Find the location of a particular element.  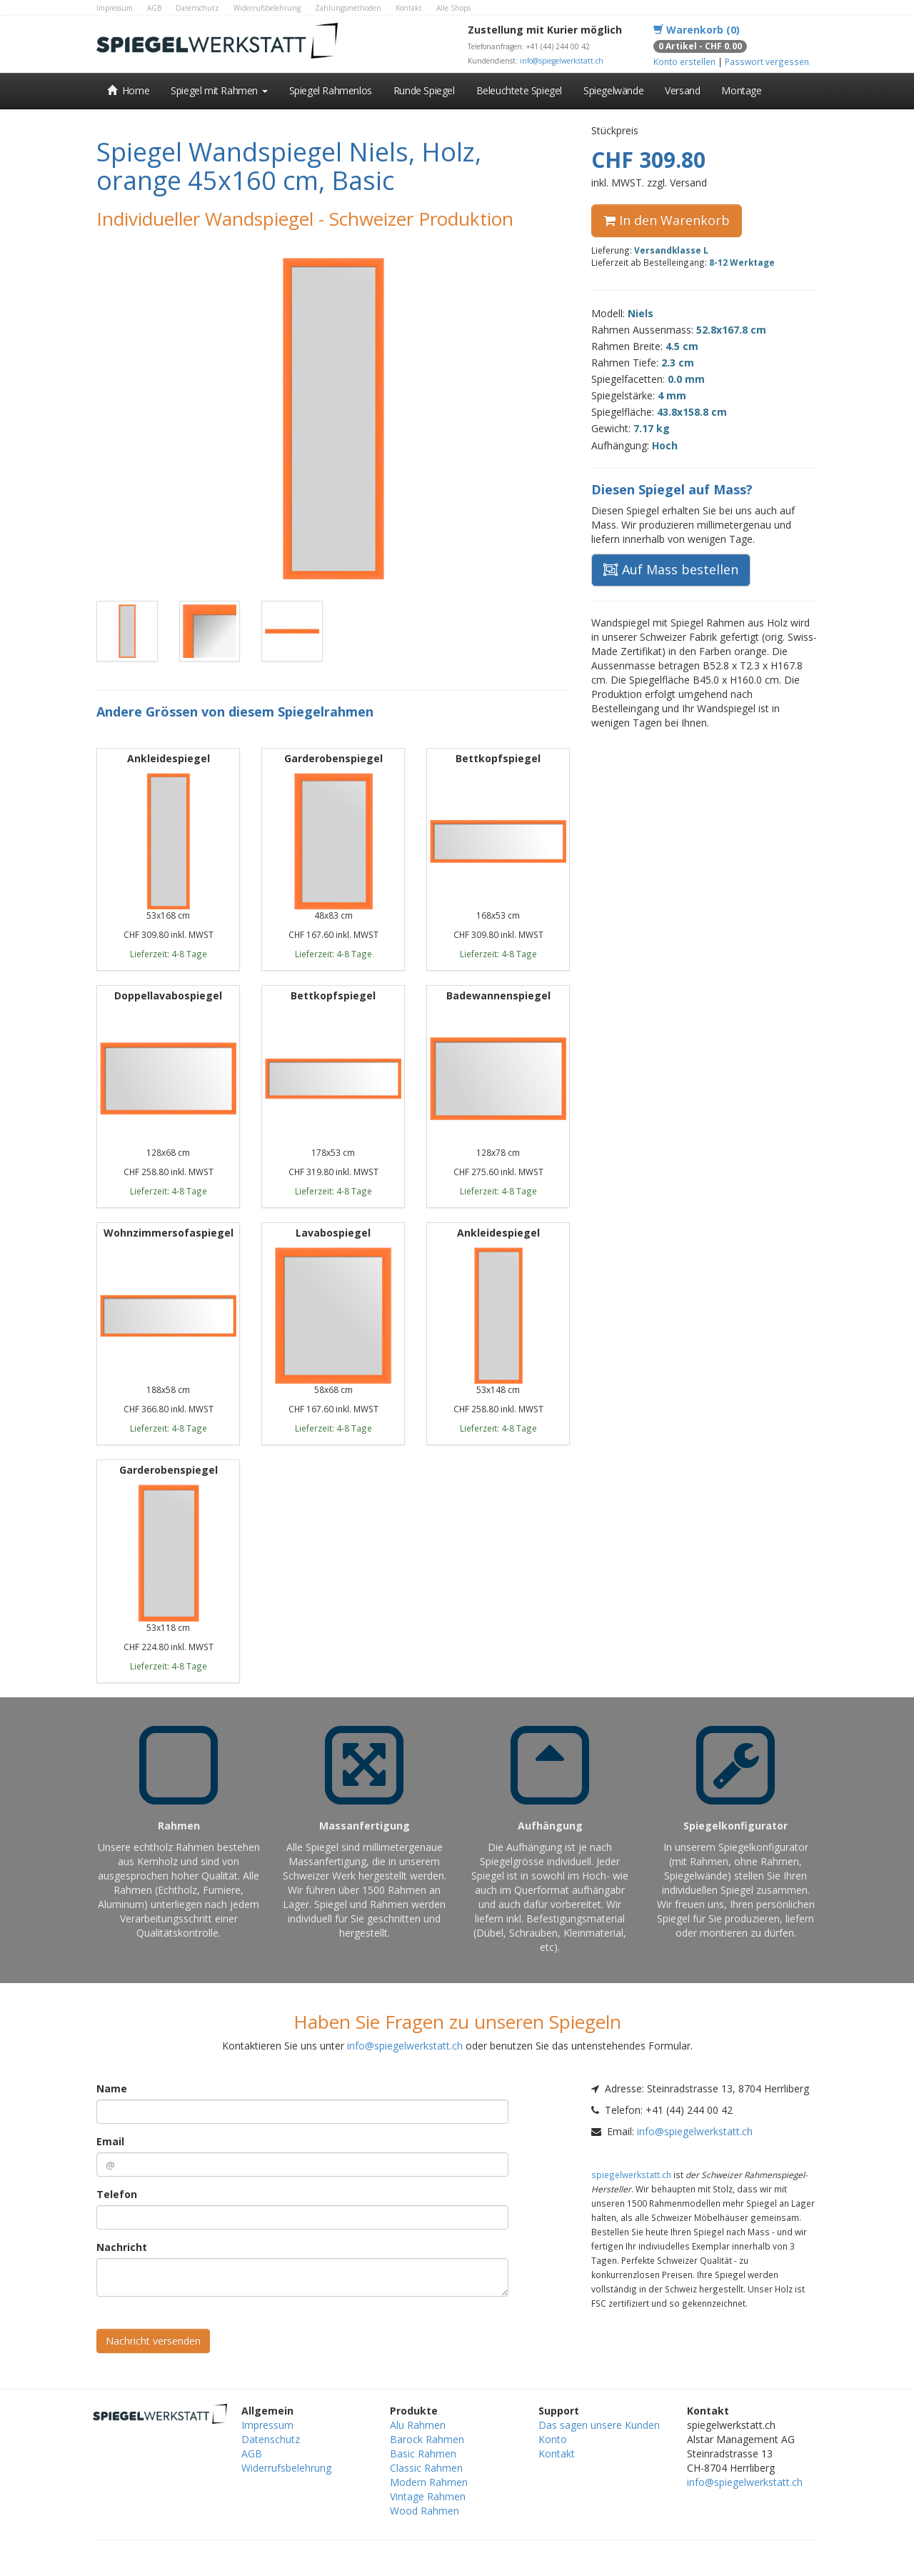

Datenschutz is located at coordinates (197, 8).